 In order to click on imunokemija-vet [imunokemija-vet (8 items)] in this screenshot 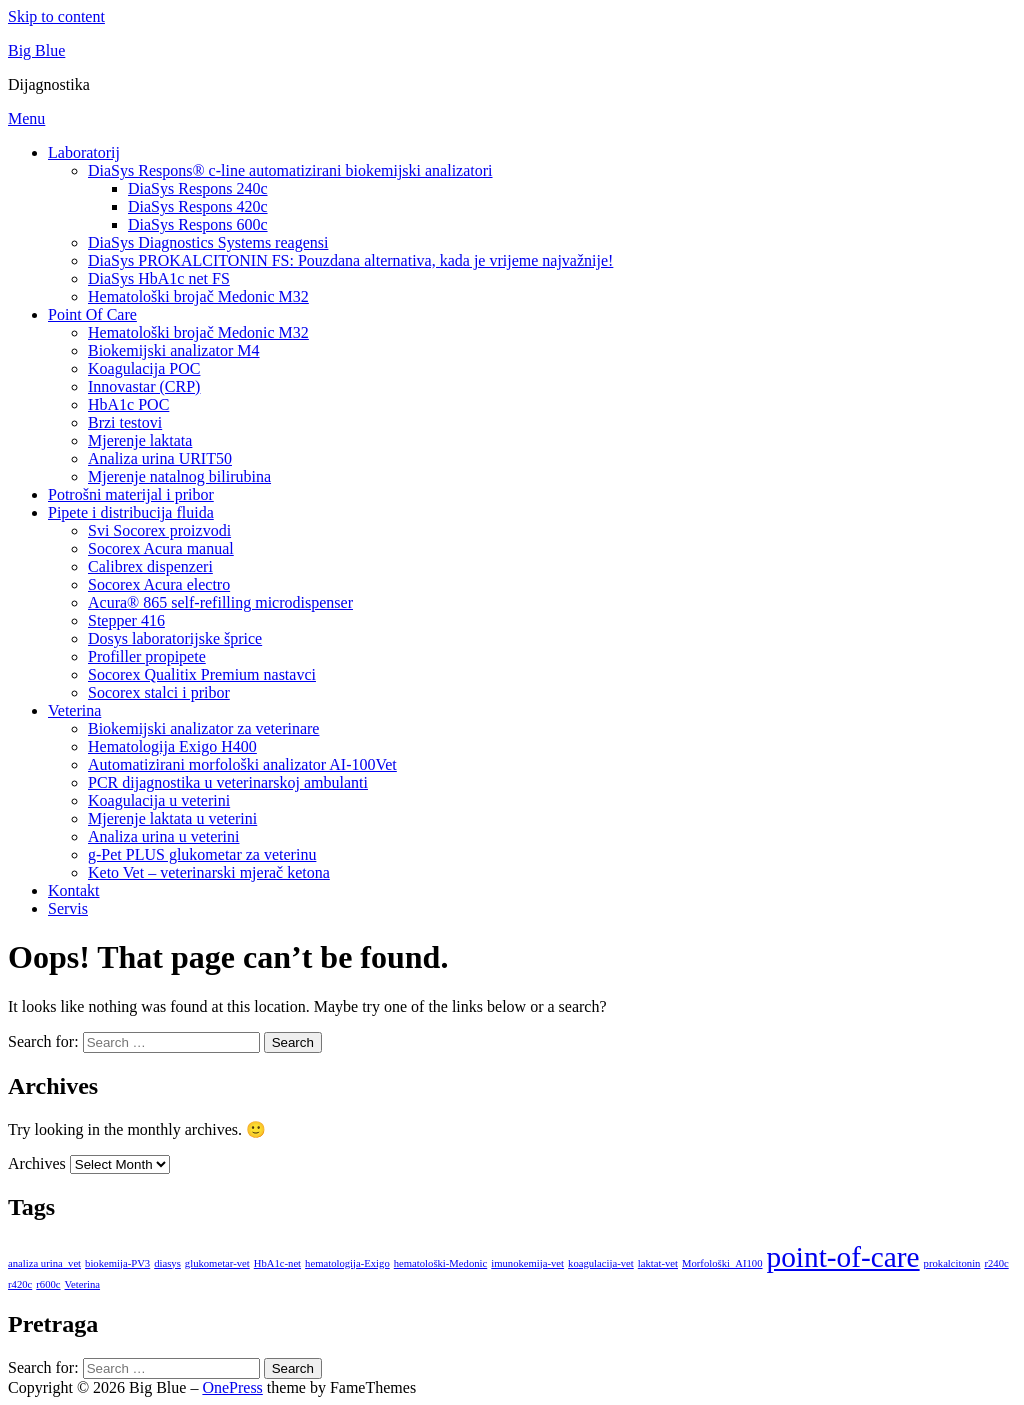, I will do `click(527, 1263)`.